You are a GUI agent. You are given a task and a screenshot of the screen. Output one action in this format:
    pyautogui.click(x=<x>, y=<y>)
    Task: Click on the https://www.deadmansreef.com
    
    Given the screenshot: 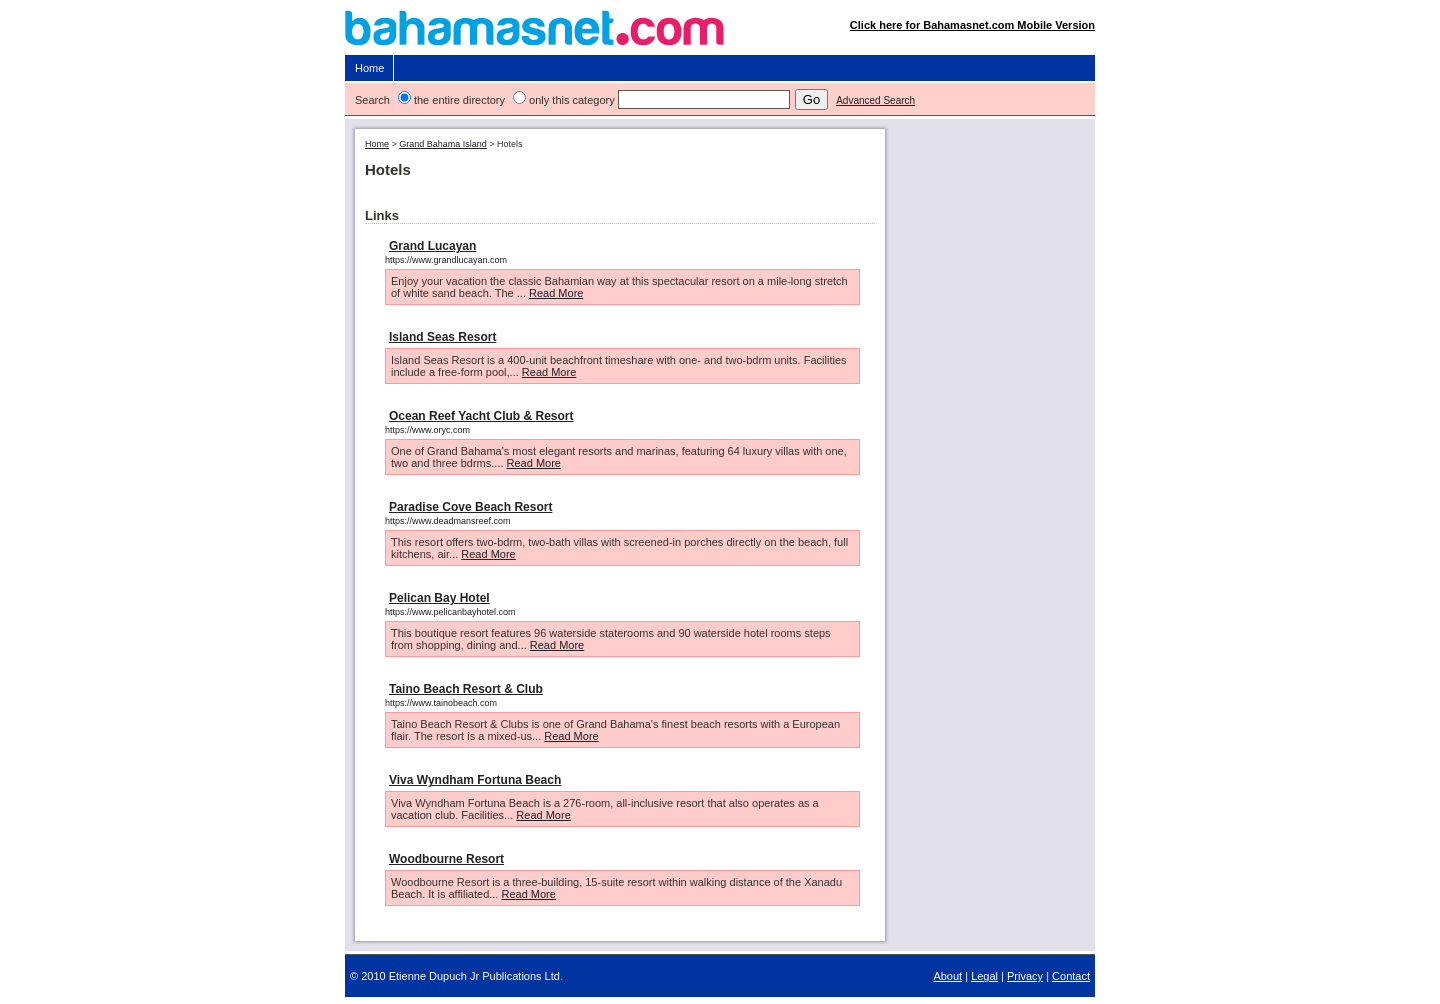 What is the action you would take?
    pyautogui.click(x=448, y=521)
    